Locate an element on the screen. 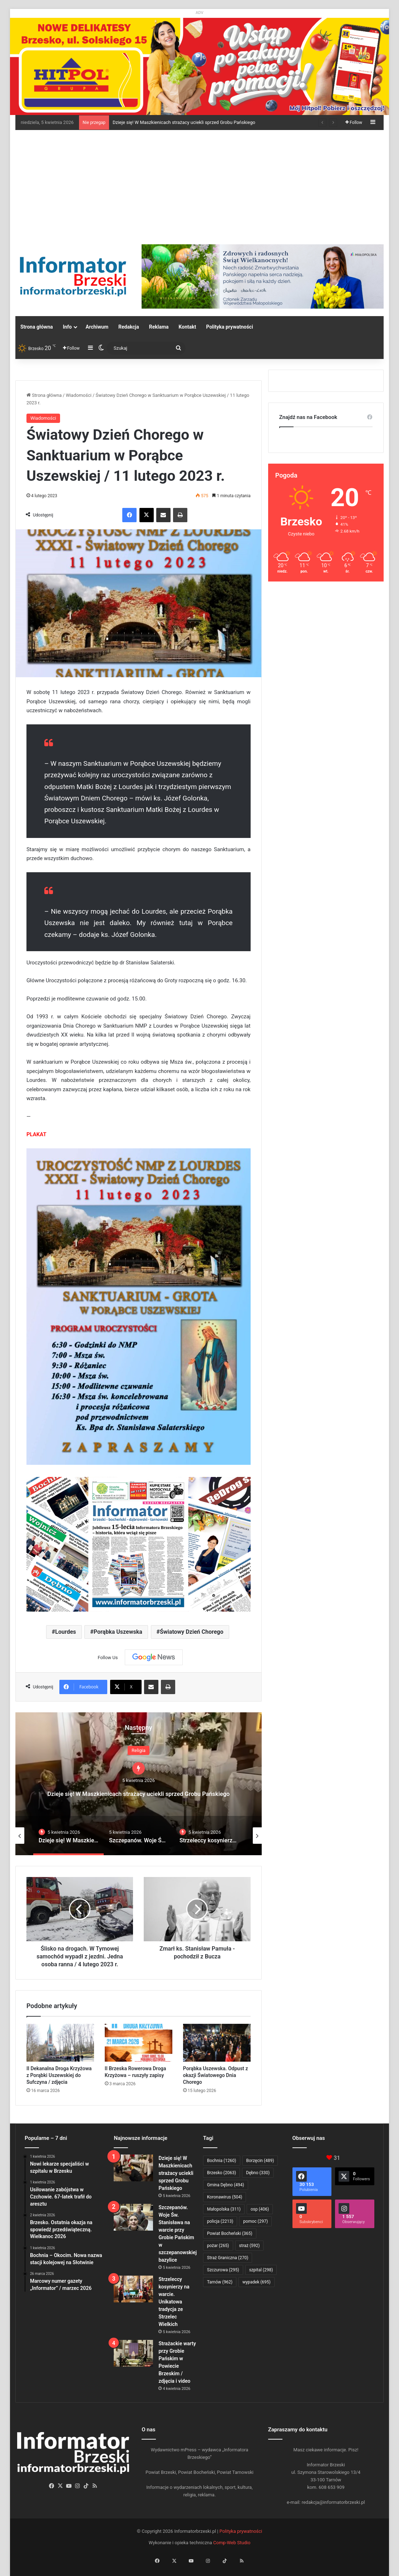 The image size is (399, 2576). Brzesko [Brzesko (2 063 elementy)] is located at coordinates (221, 2172).